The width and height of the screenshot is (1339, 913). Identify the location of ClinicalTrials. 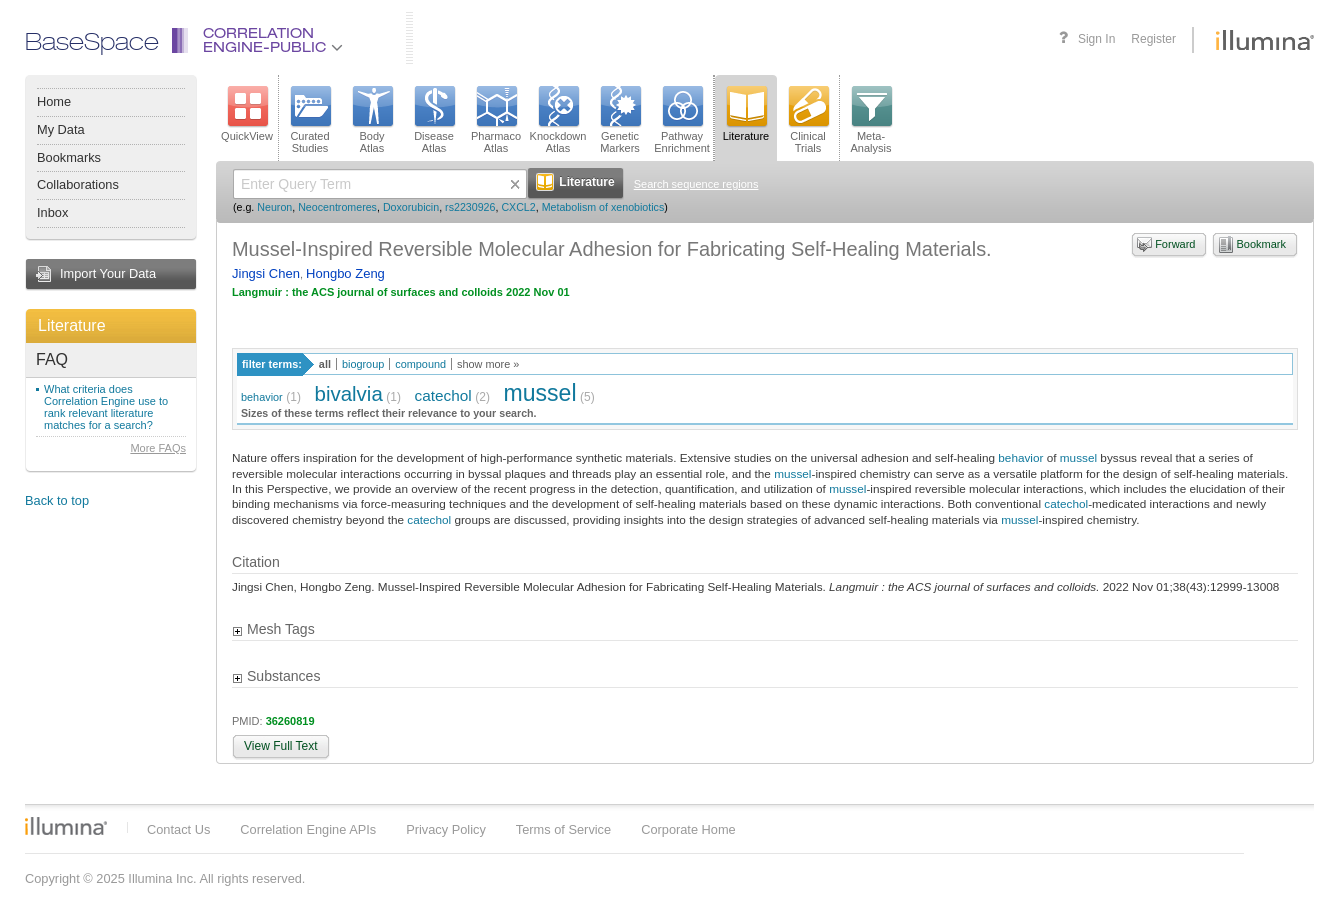
(808, 120).